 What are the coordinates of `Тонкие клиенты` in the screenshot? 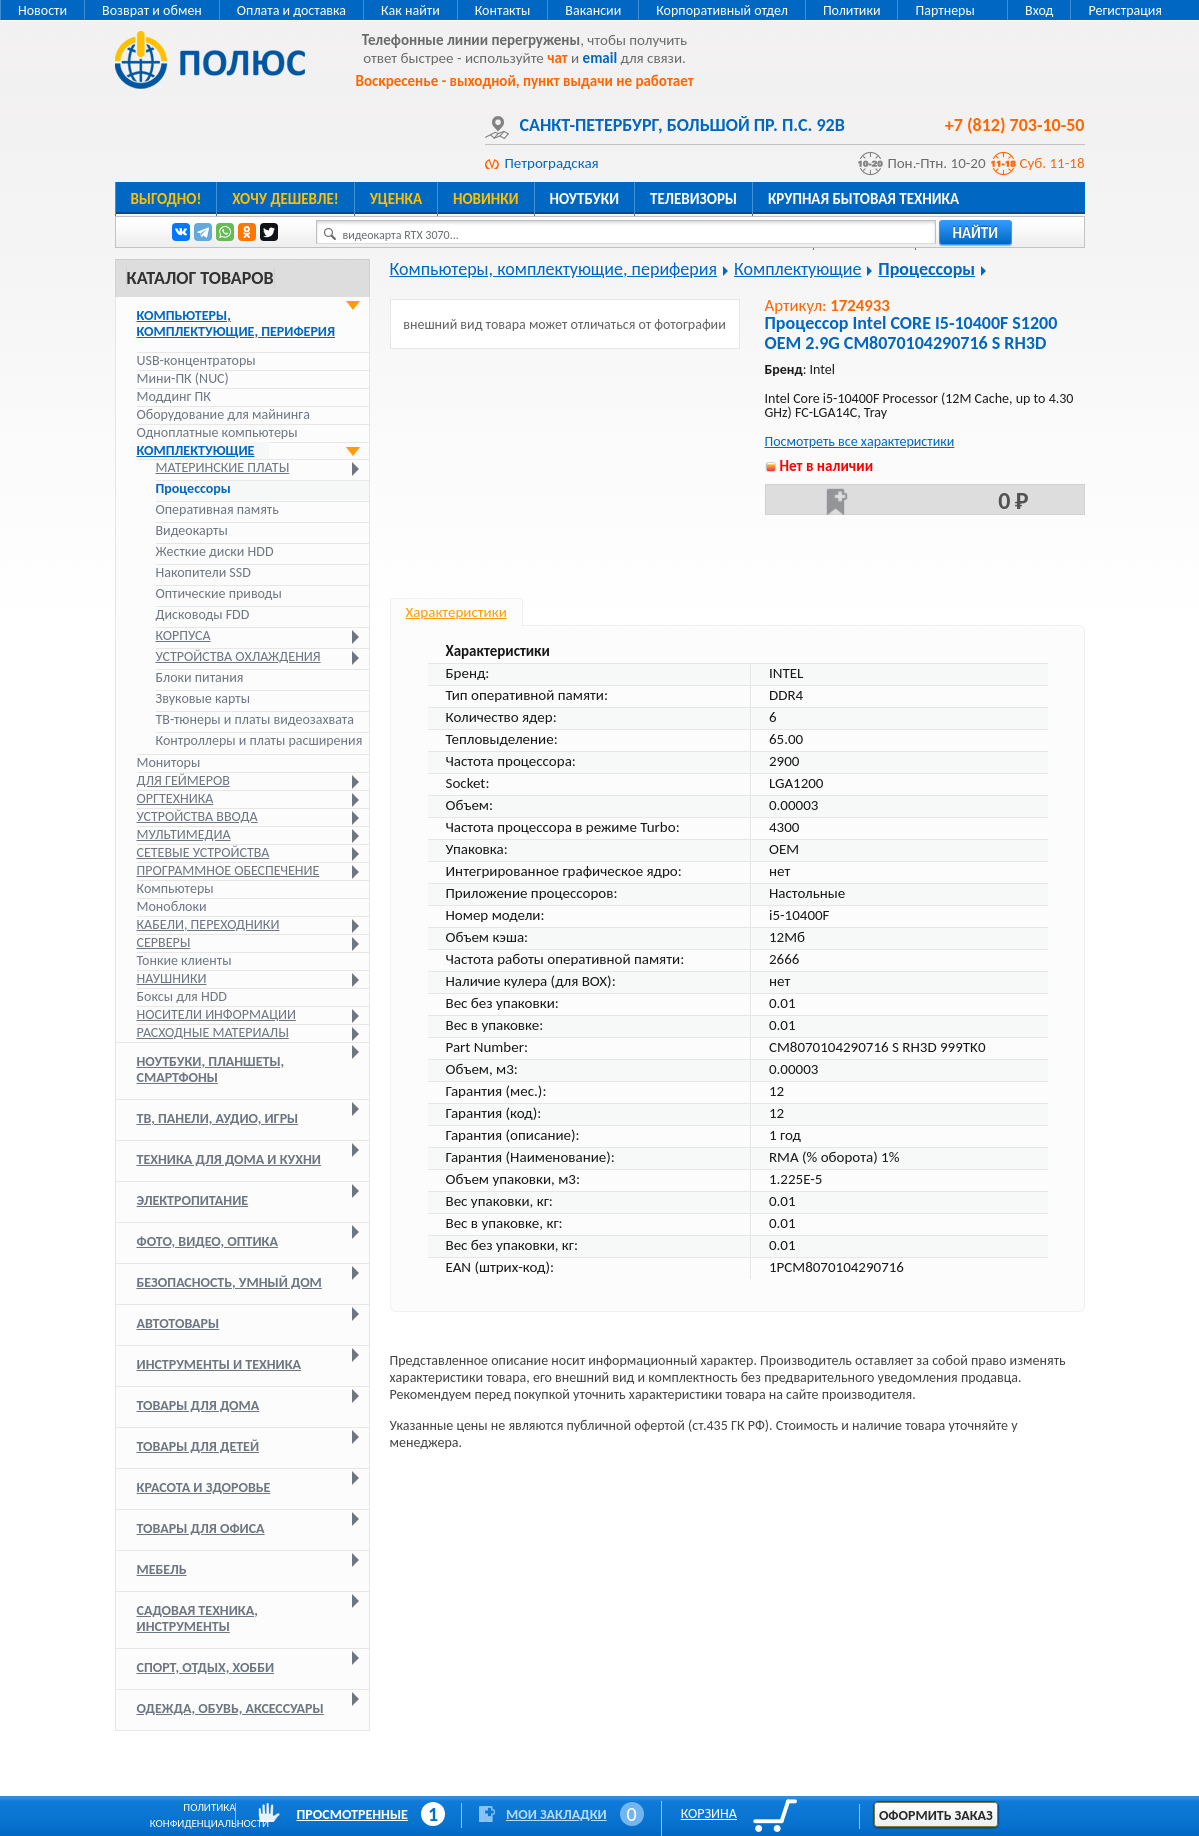 It's located at (184, 960).